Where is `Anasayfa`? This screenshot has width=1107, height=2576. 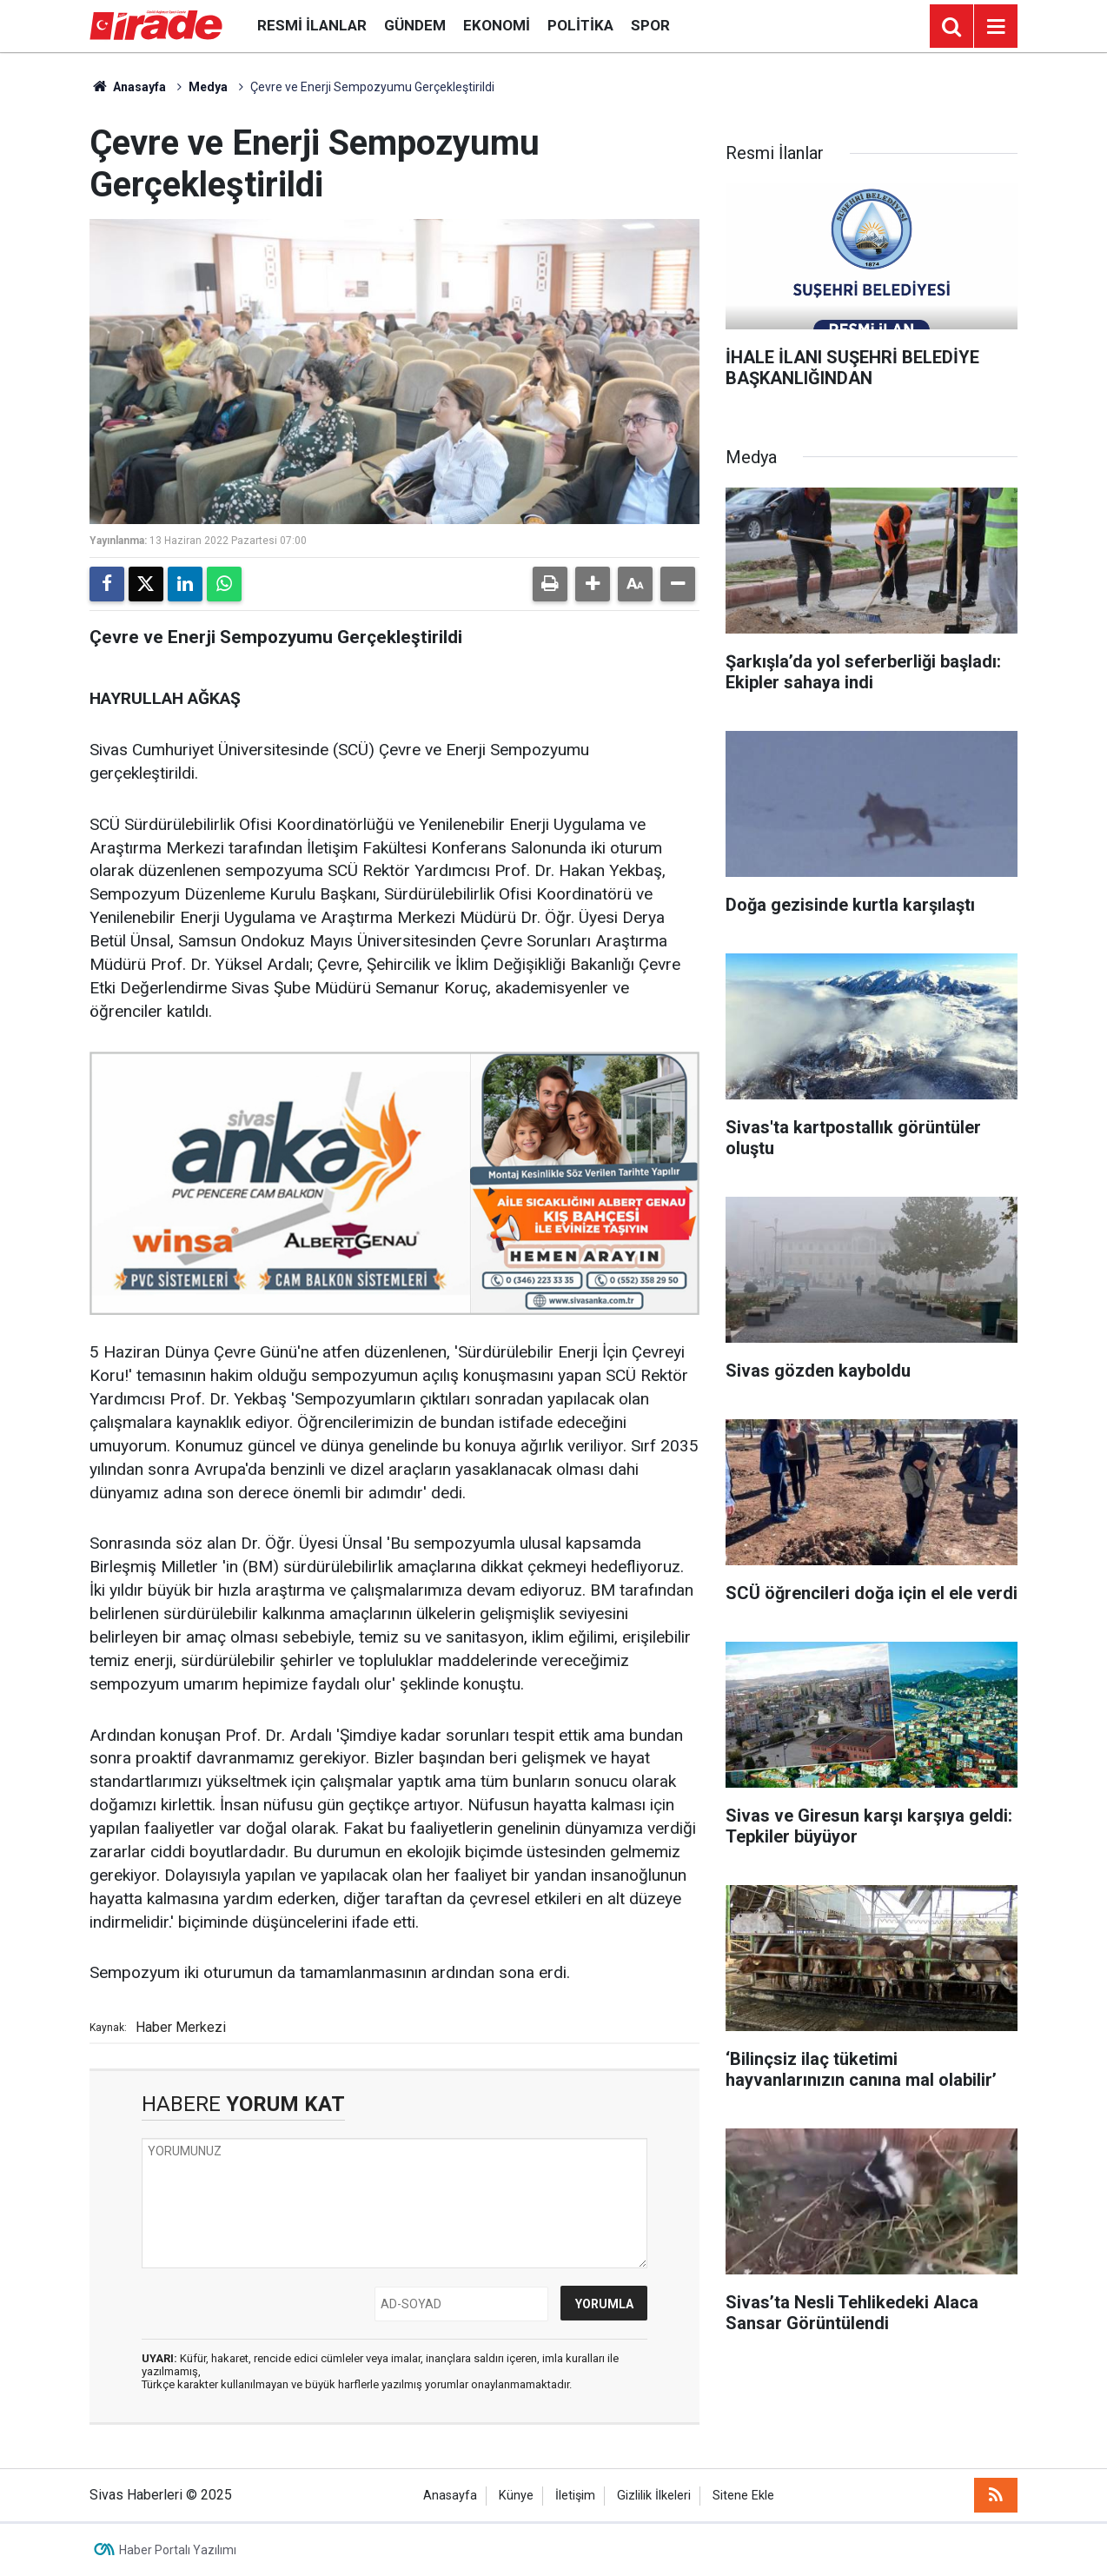
Anasayfa is located at coordinates (127, 87).